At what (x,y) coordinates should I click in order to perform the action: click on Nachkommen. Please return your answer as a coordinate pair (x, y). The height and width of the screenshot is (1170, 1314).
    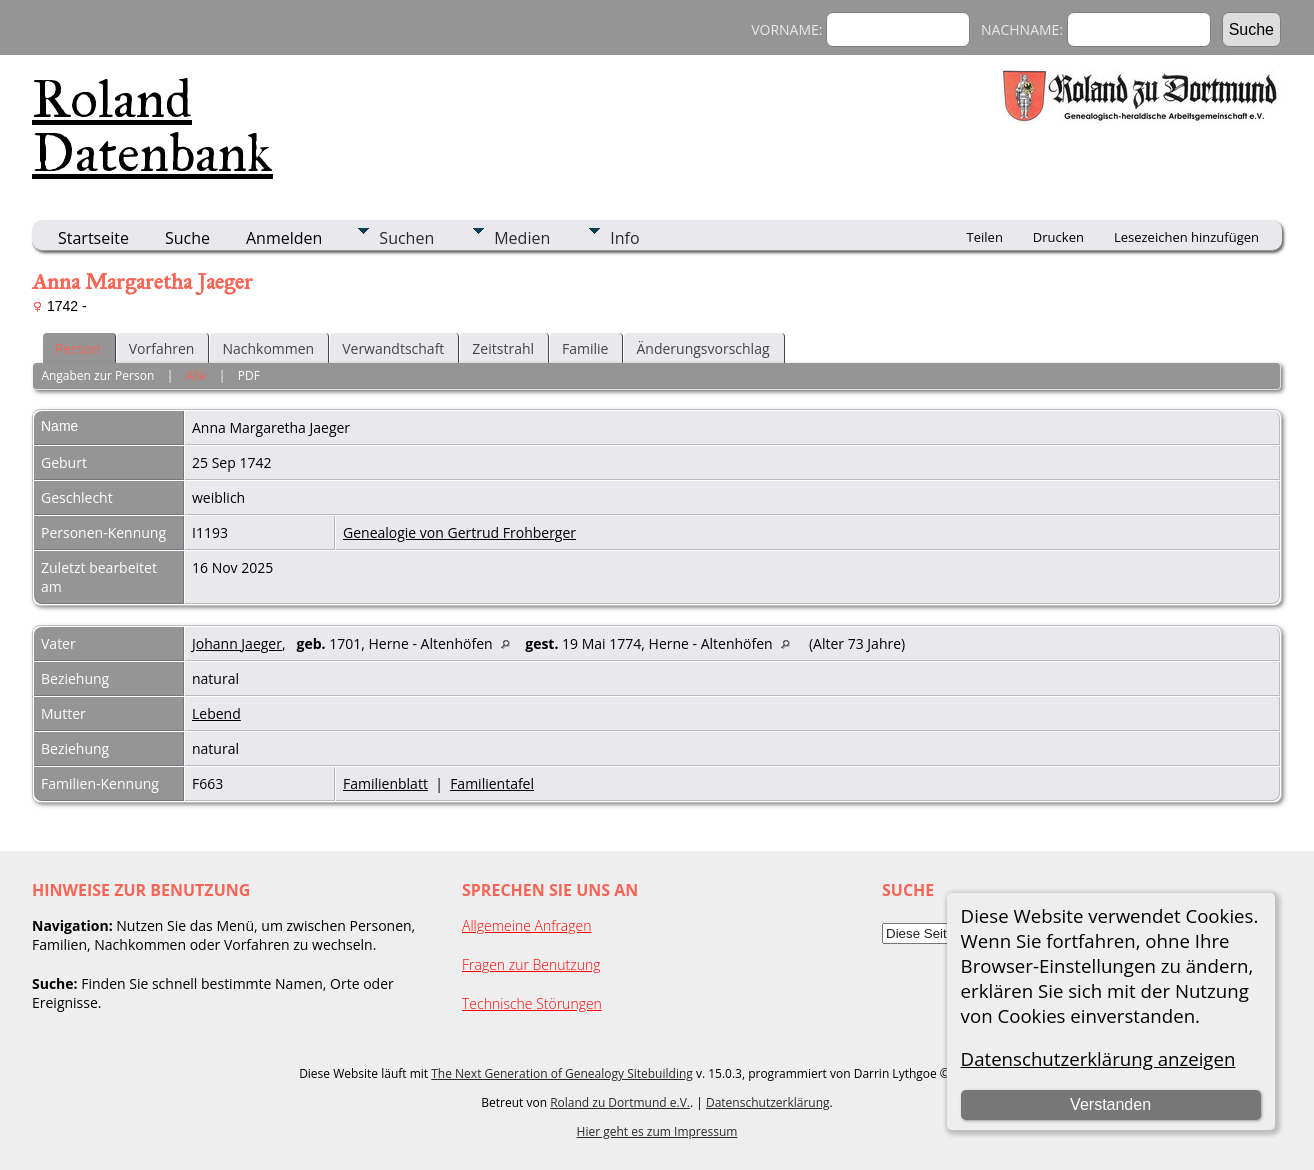
    Looking at the image, I should click on (268, 348).